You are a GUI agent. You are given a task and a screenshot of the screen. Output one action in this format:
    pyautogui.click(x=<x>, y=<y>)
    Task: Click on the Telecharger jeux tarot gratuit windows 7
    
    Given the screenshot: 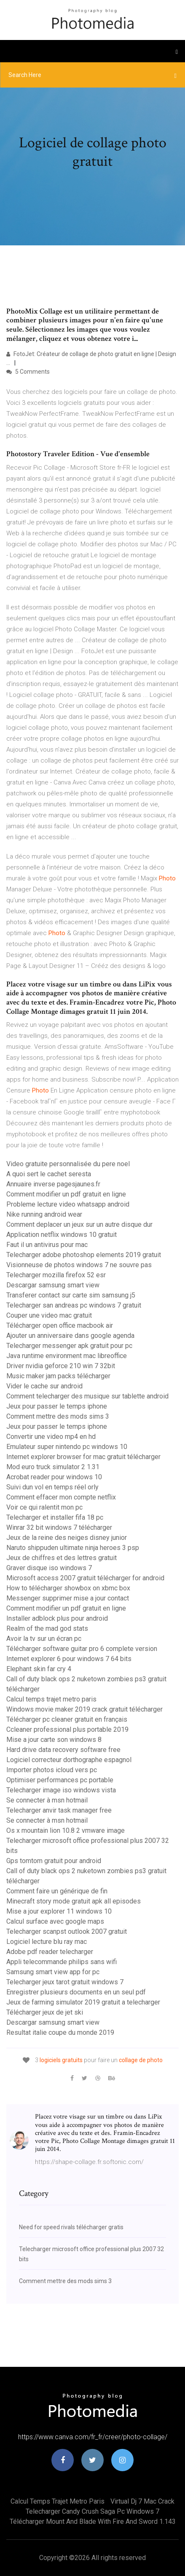 What is the action you would take?
    pyautogui.click(x=64, y=1982)
    